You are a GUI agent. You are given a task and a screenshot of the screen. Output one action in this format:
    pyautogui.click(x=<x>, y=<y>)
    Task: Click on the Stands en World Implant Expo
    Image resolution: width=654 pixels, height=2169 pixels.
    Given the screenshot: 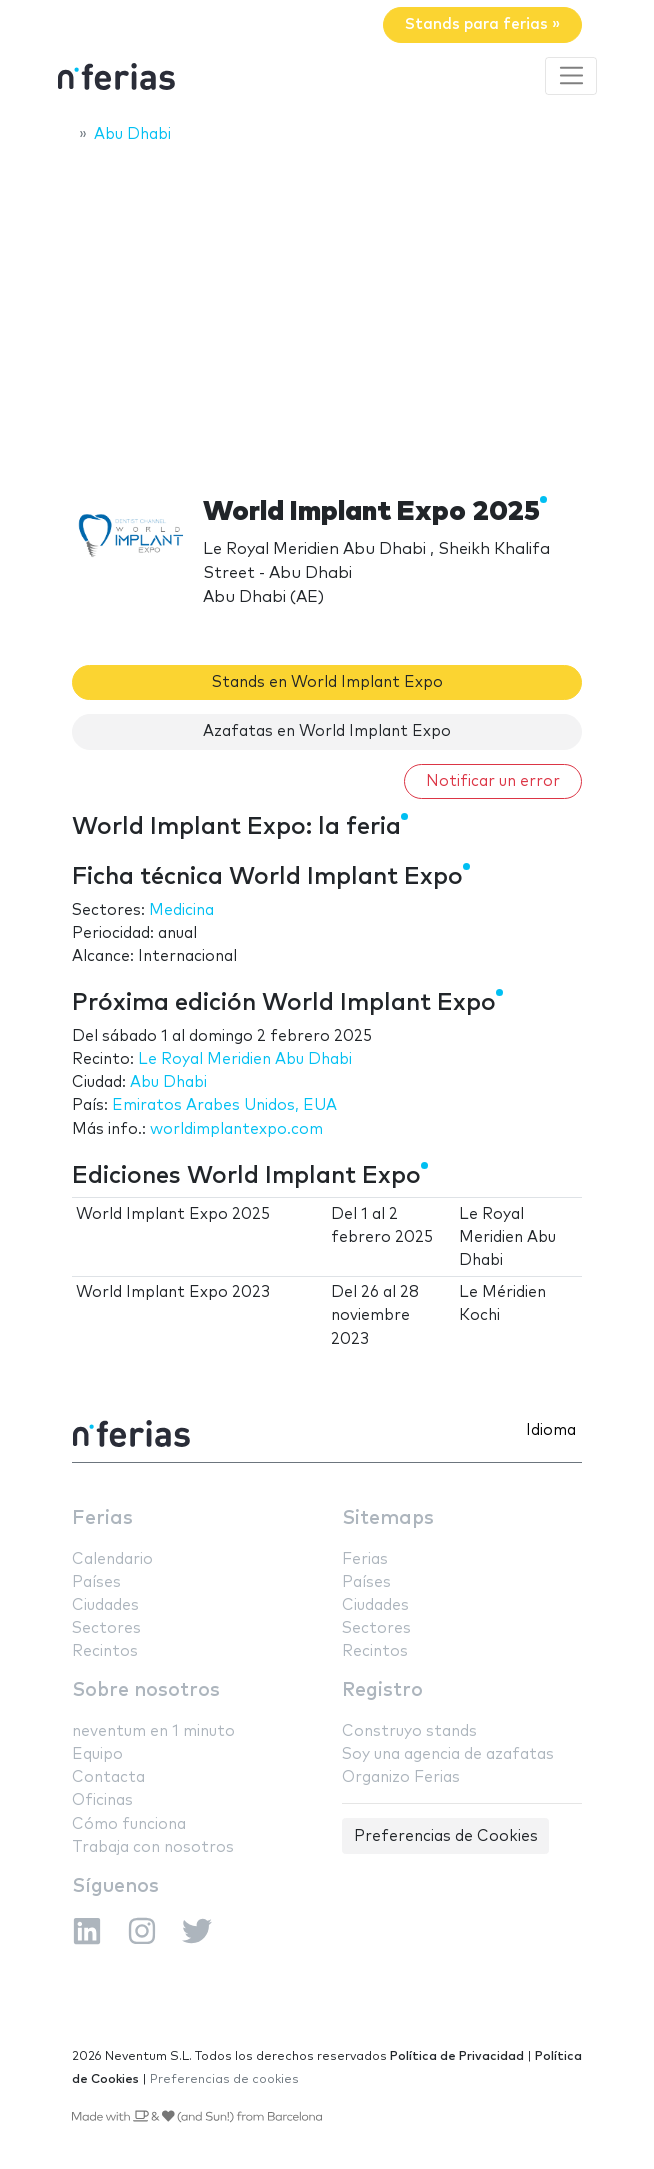 What is the action you would take?
    pyautogui.click(x=327, y=682)
    